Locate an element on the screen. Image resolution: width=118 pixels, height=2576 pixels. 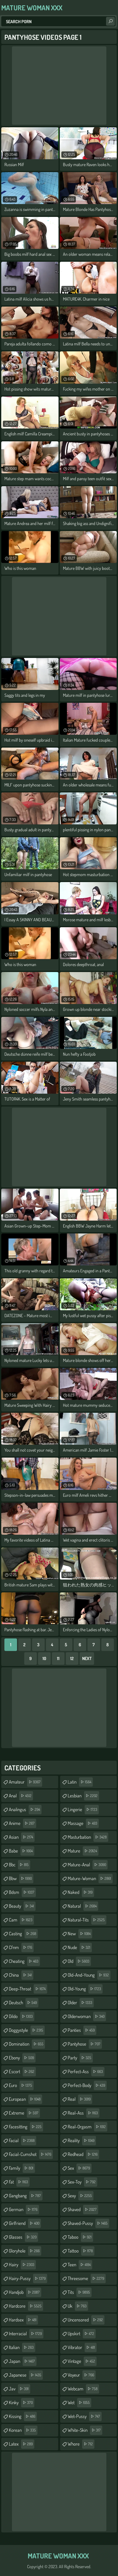
upskirt is located at coordinates (82, 2333).